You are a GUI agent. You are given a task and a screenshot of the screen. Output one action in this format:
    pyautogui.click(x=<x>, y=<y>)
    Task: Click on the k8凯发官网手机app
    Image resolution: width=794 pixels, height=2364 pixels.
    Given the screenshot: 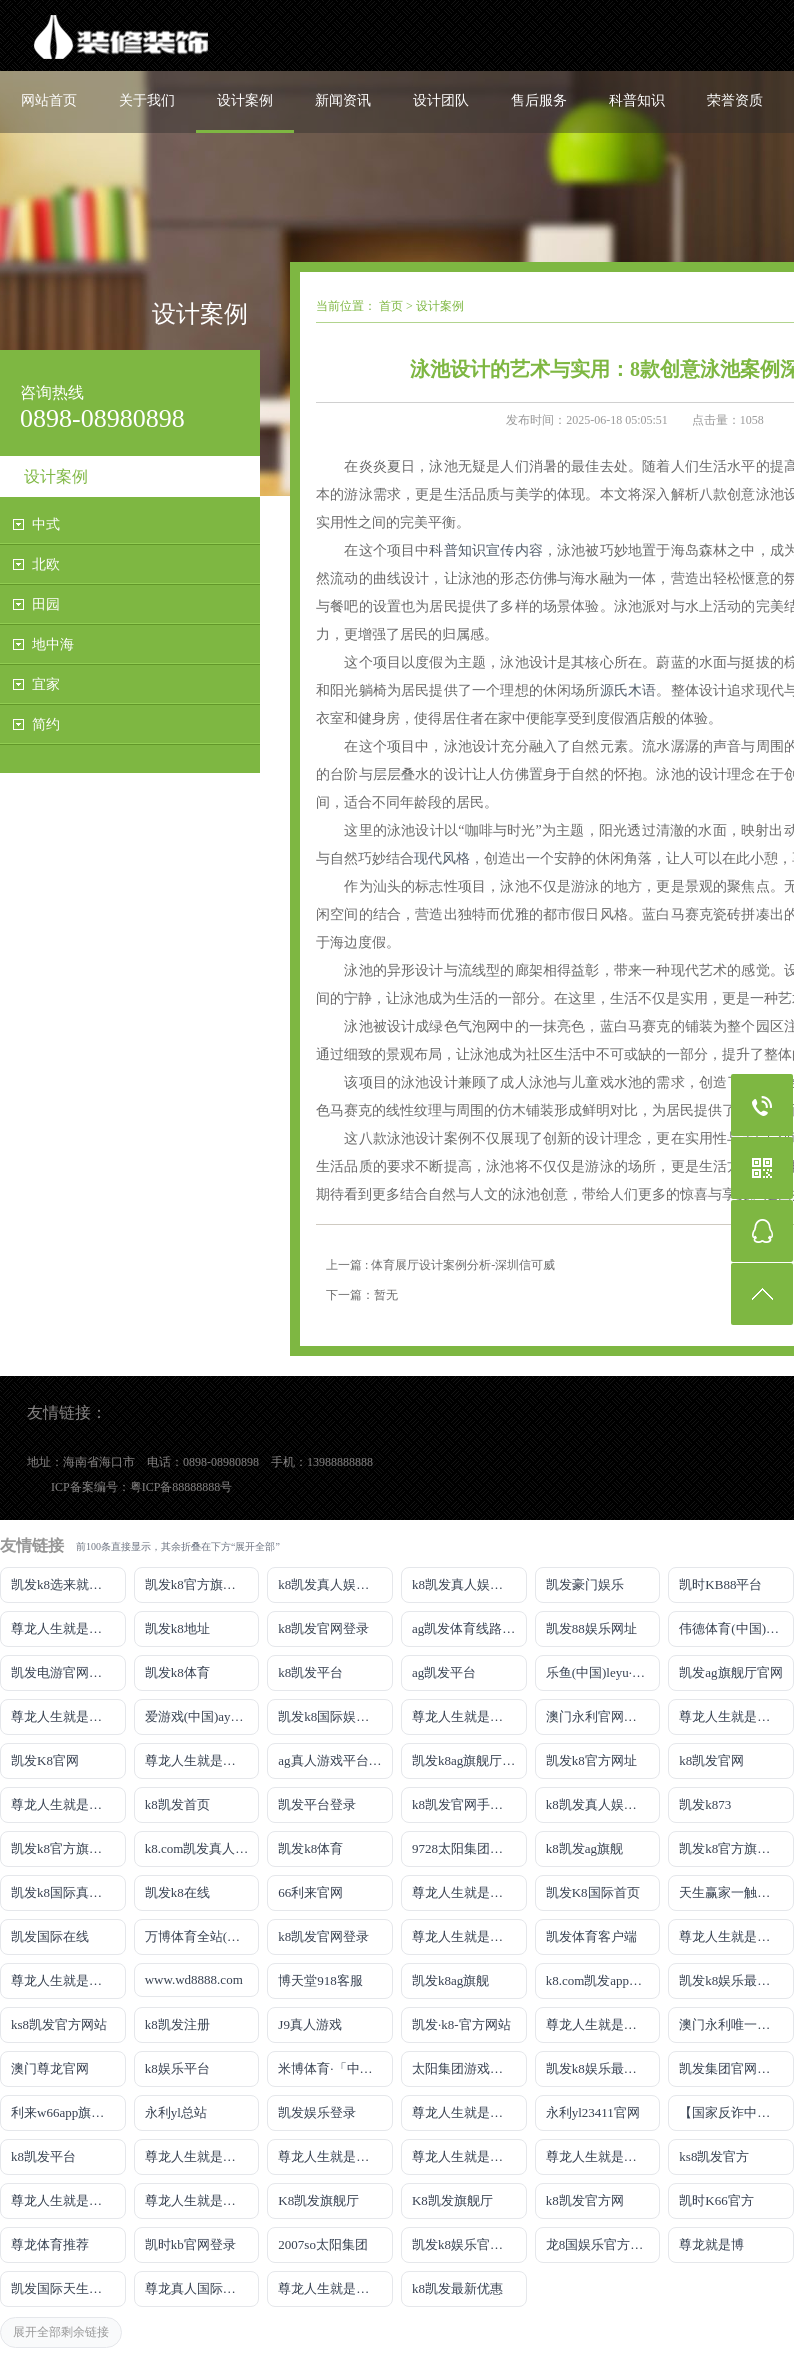 What is the action you would take?
    pyautogui.click(x=467, y=1804)
    